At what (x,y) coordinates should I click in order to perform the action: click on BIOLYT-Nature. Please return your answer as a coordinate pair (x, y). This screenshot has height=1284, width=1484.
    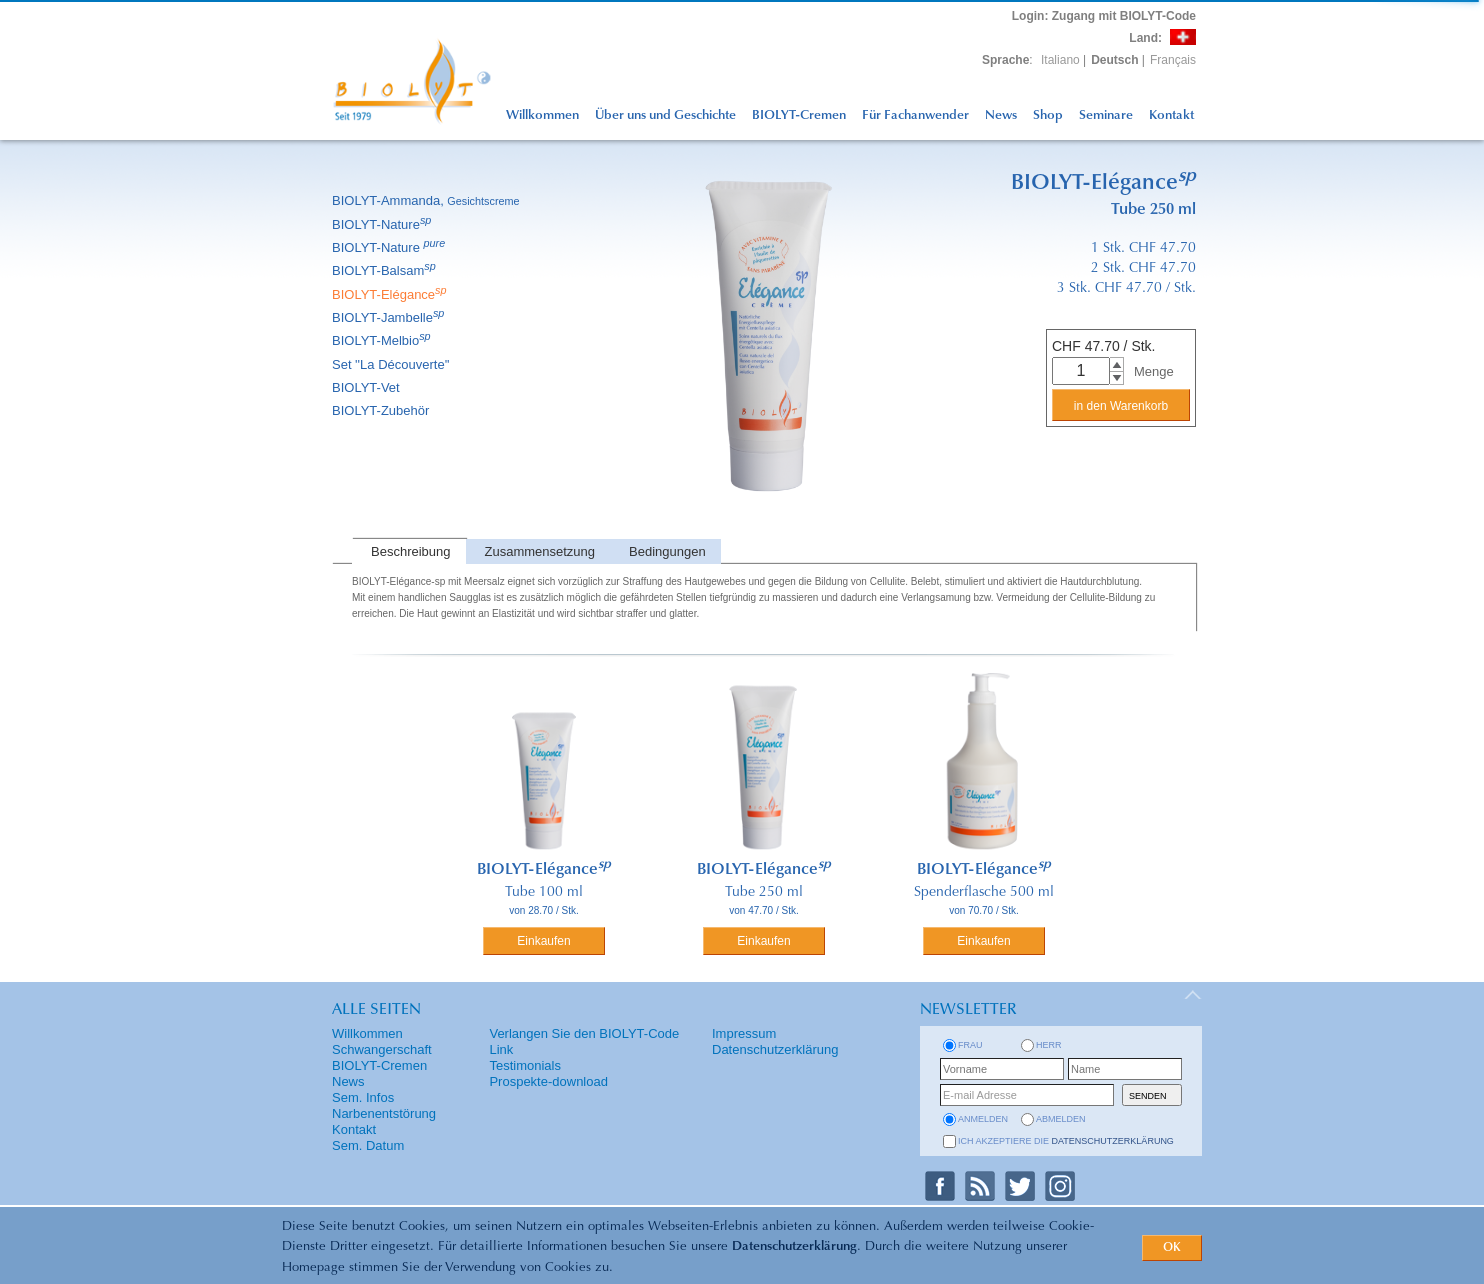
    Looking at the image, I should click on (383, 224).